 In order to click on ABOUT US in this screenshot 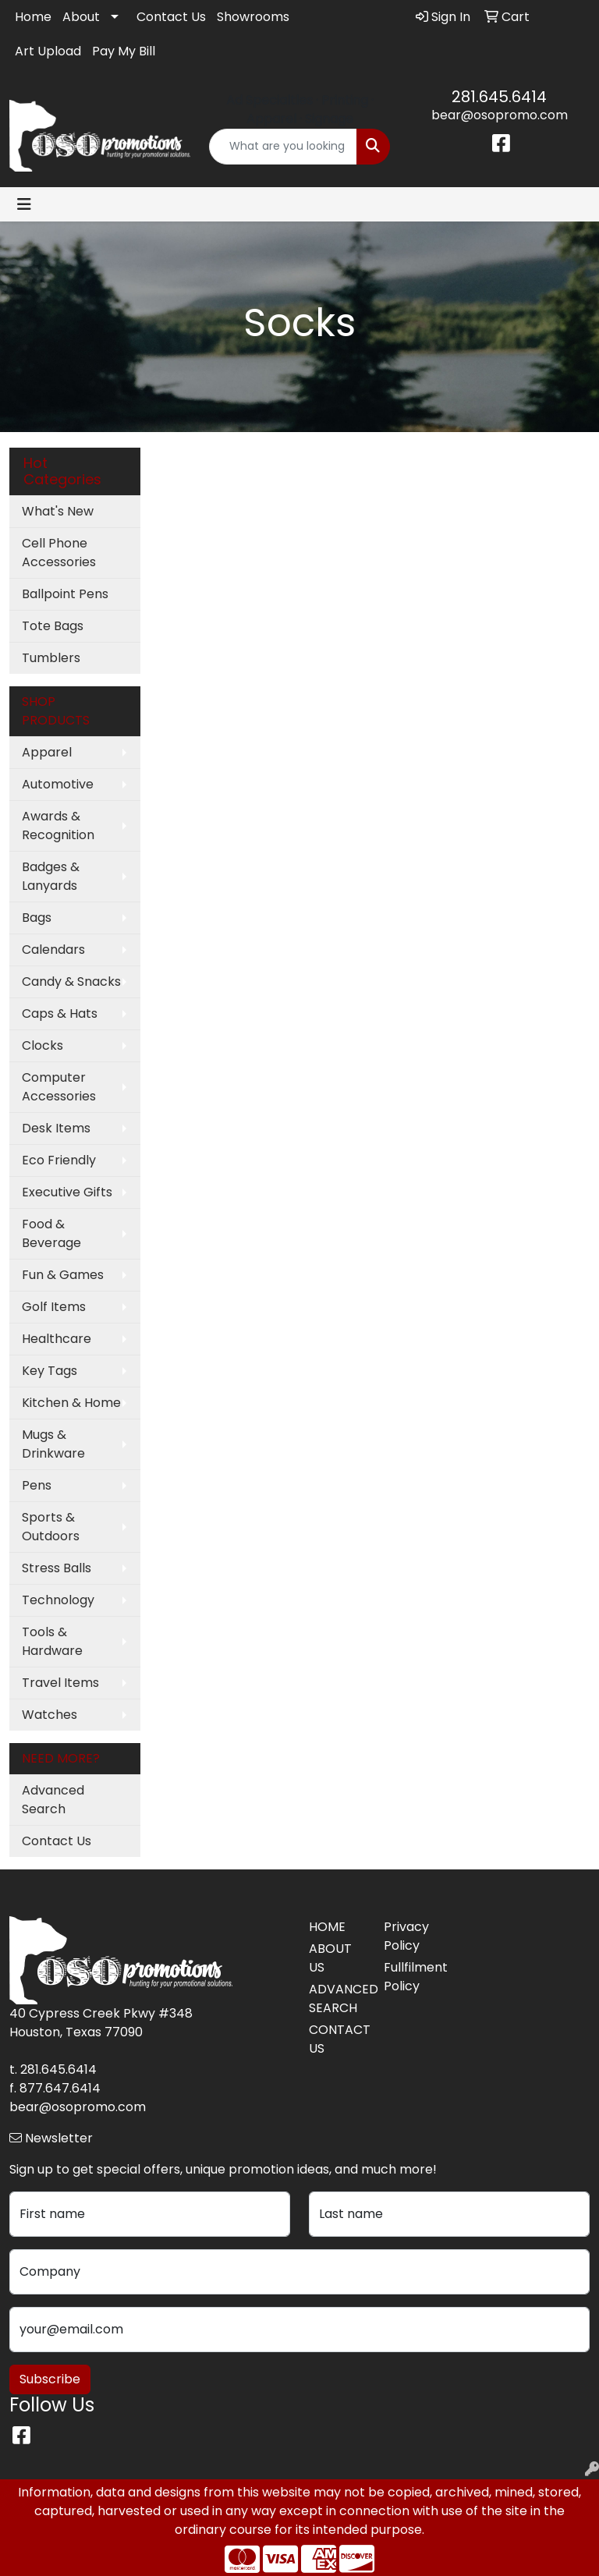, I will do `click(330, 1958)`.